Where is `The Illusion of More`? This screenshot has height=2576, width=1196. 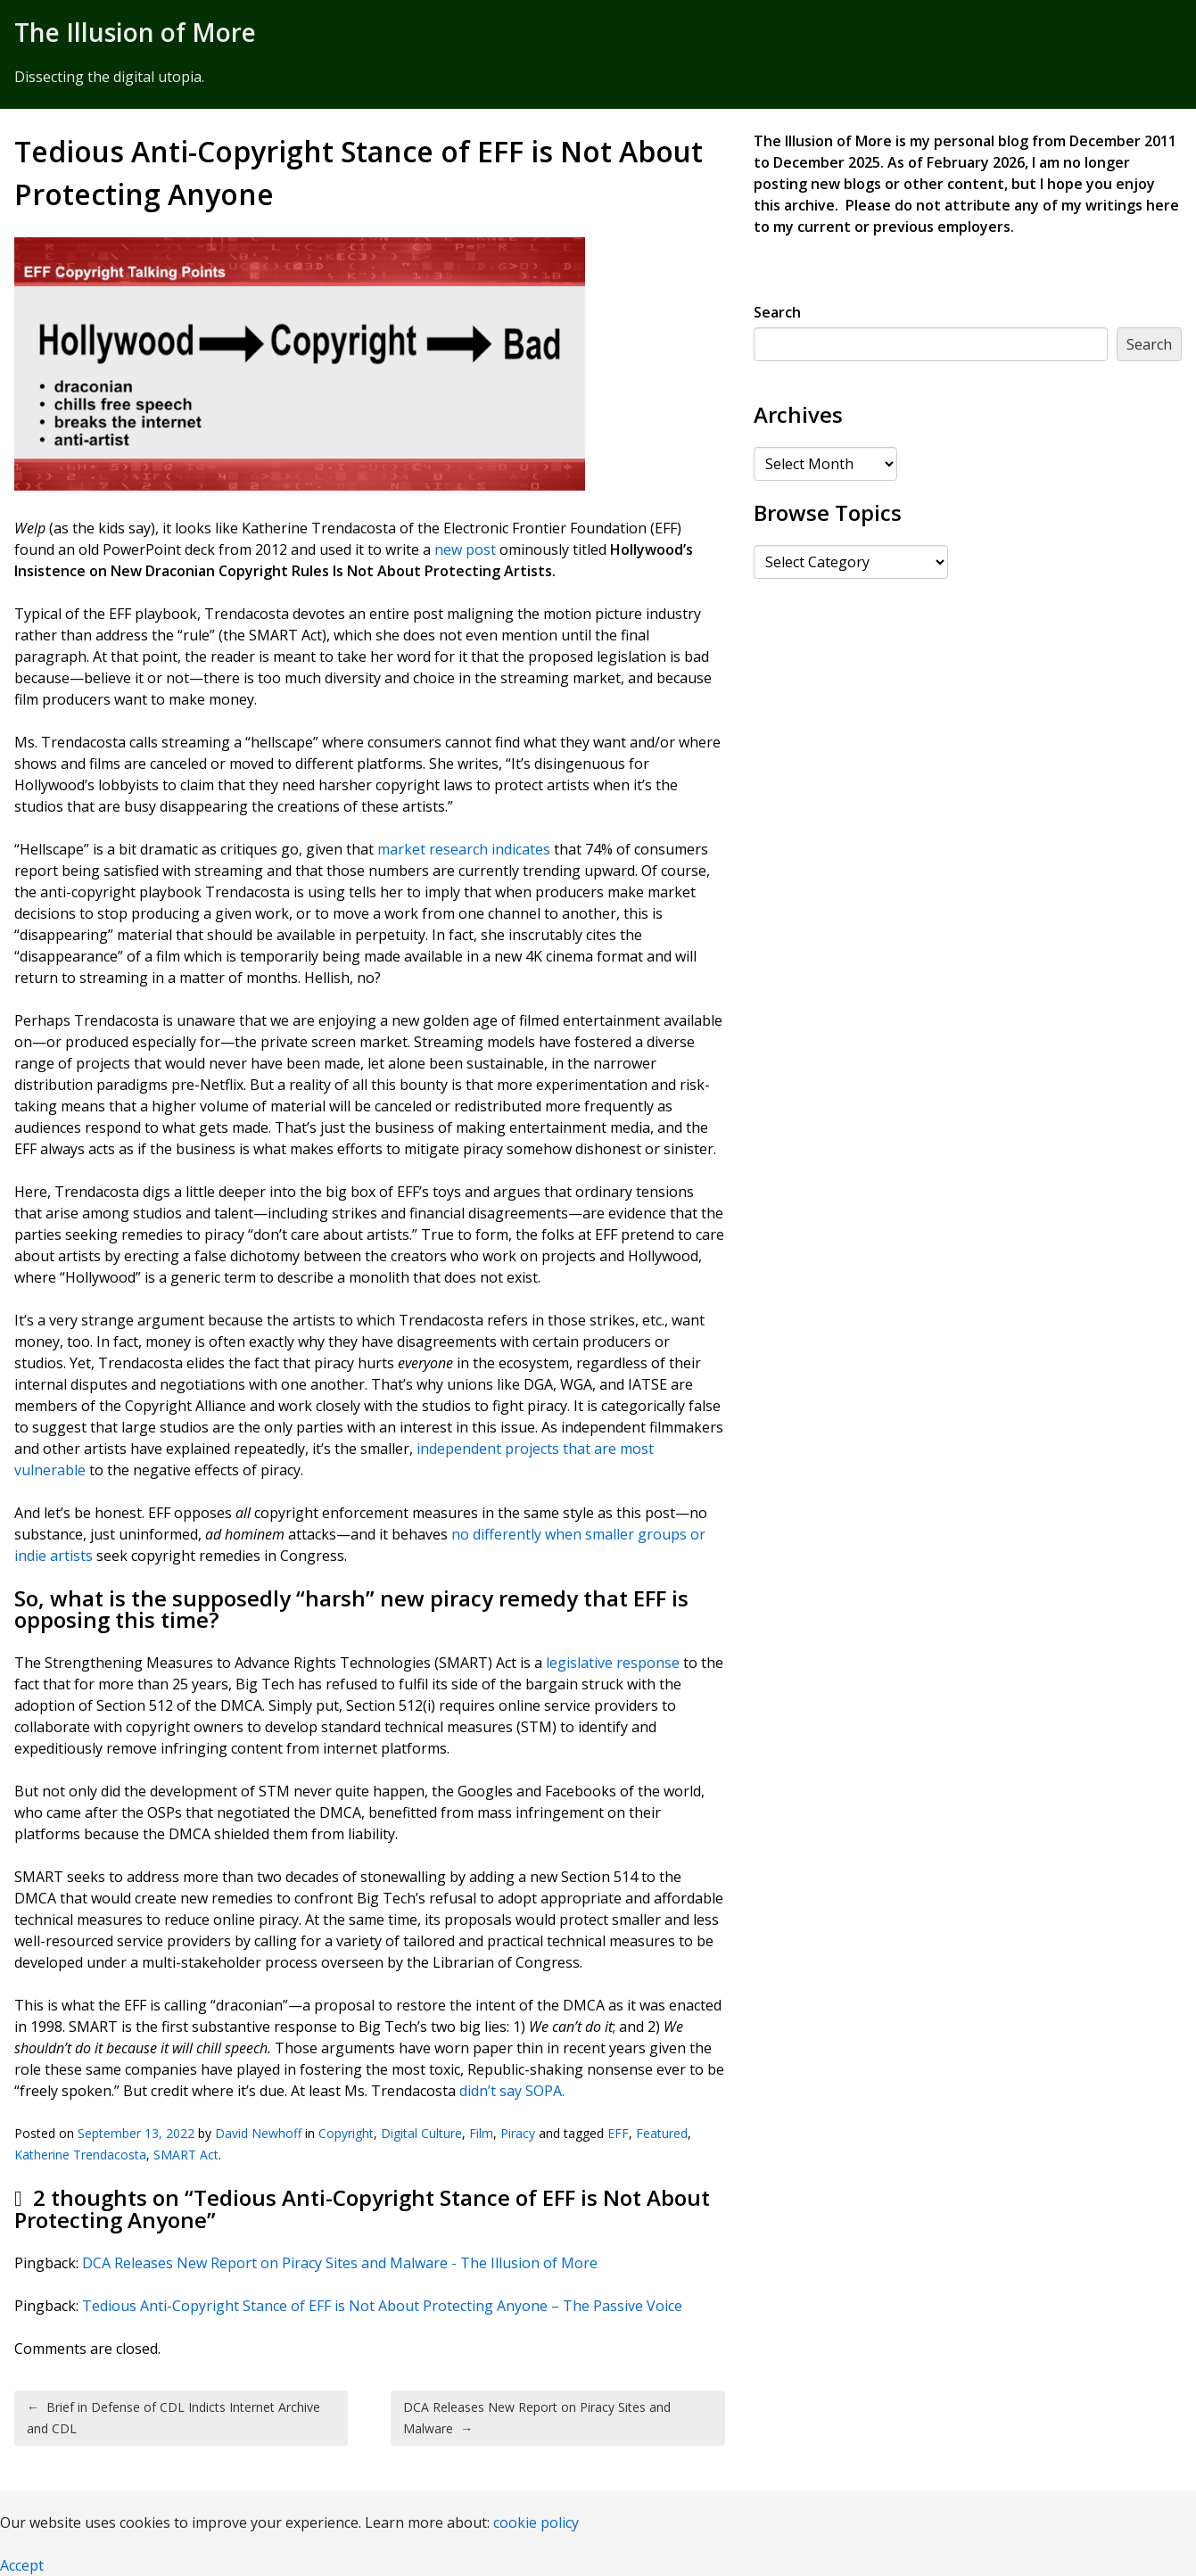 The Illusion of More is located at coordinates (135, 32).